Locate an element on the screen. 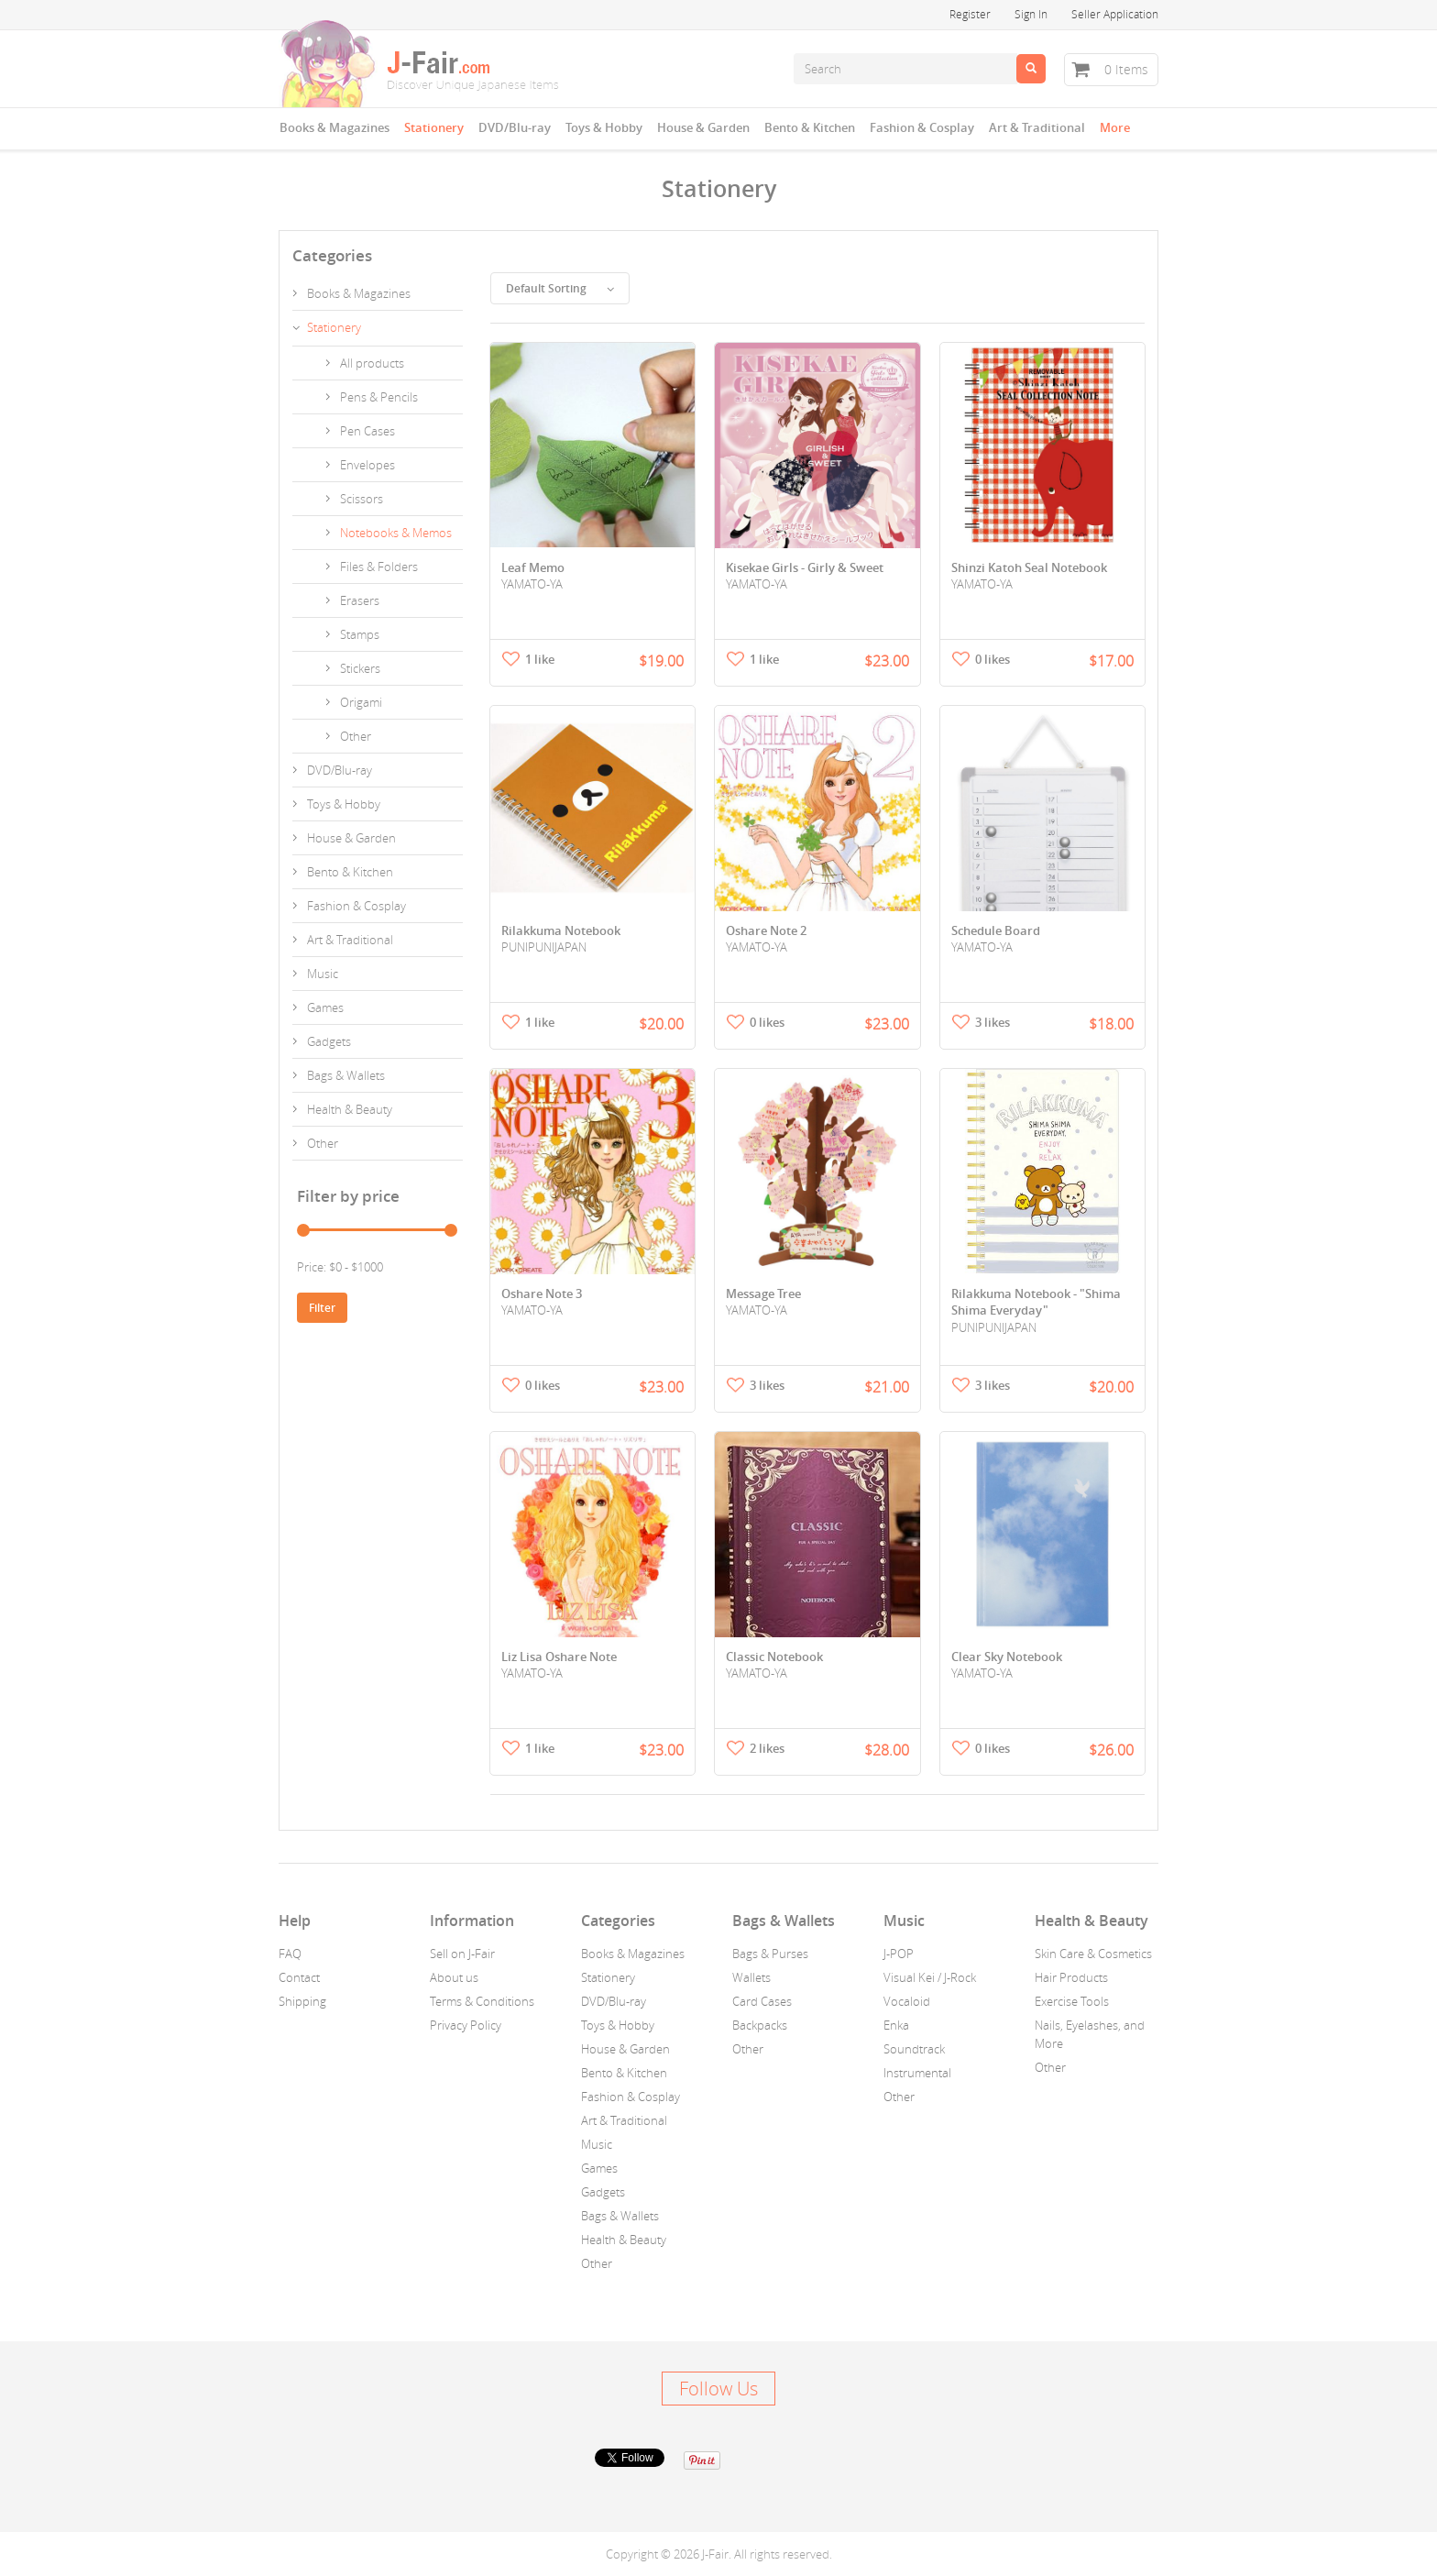  Envelopes is located at coordinates (367, 465).